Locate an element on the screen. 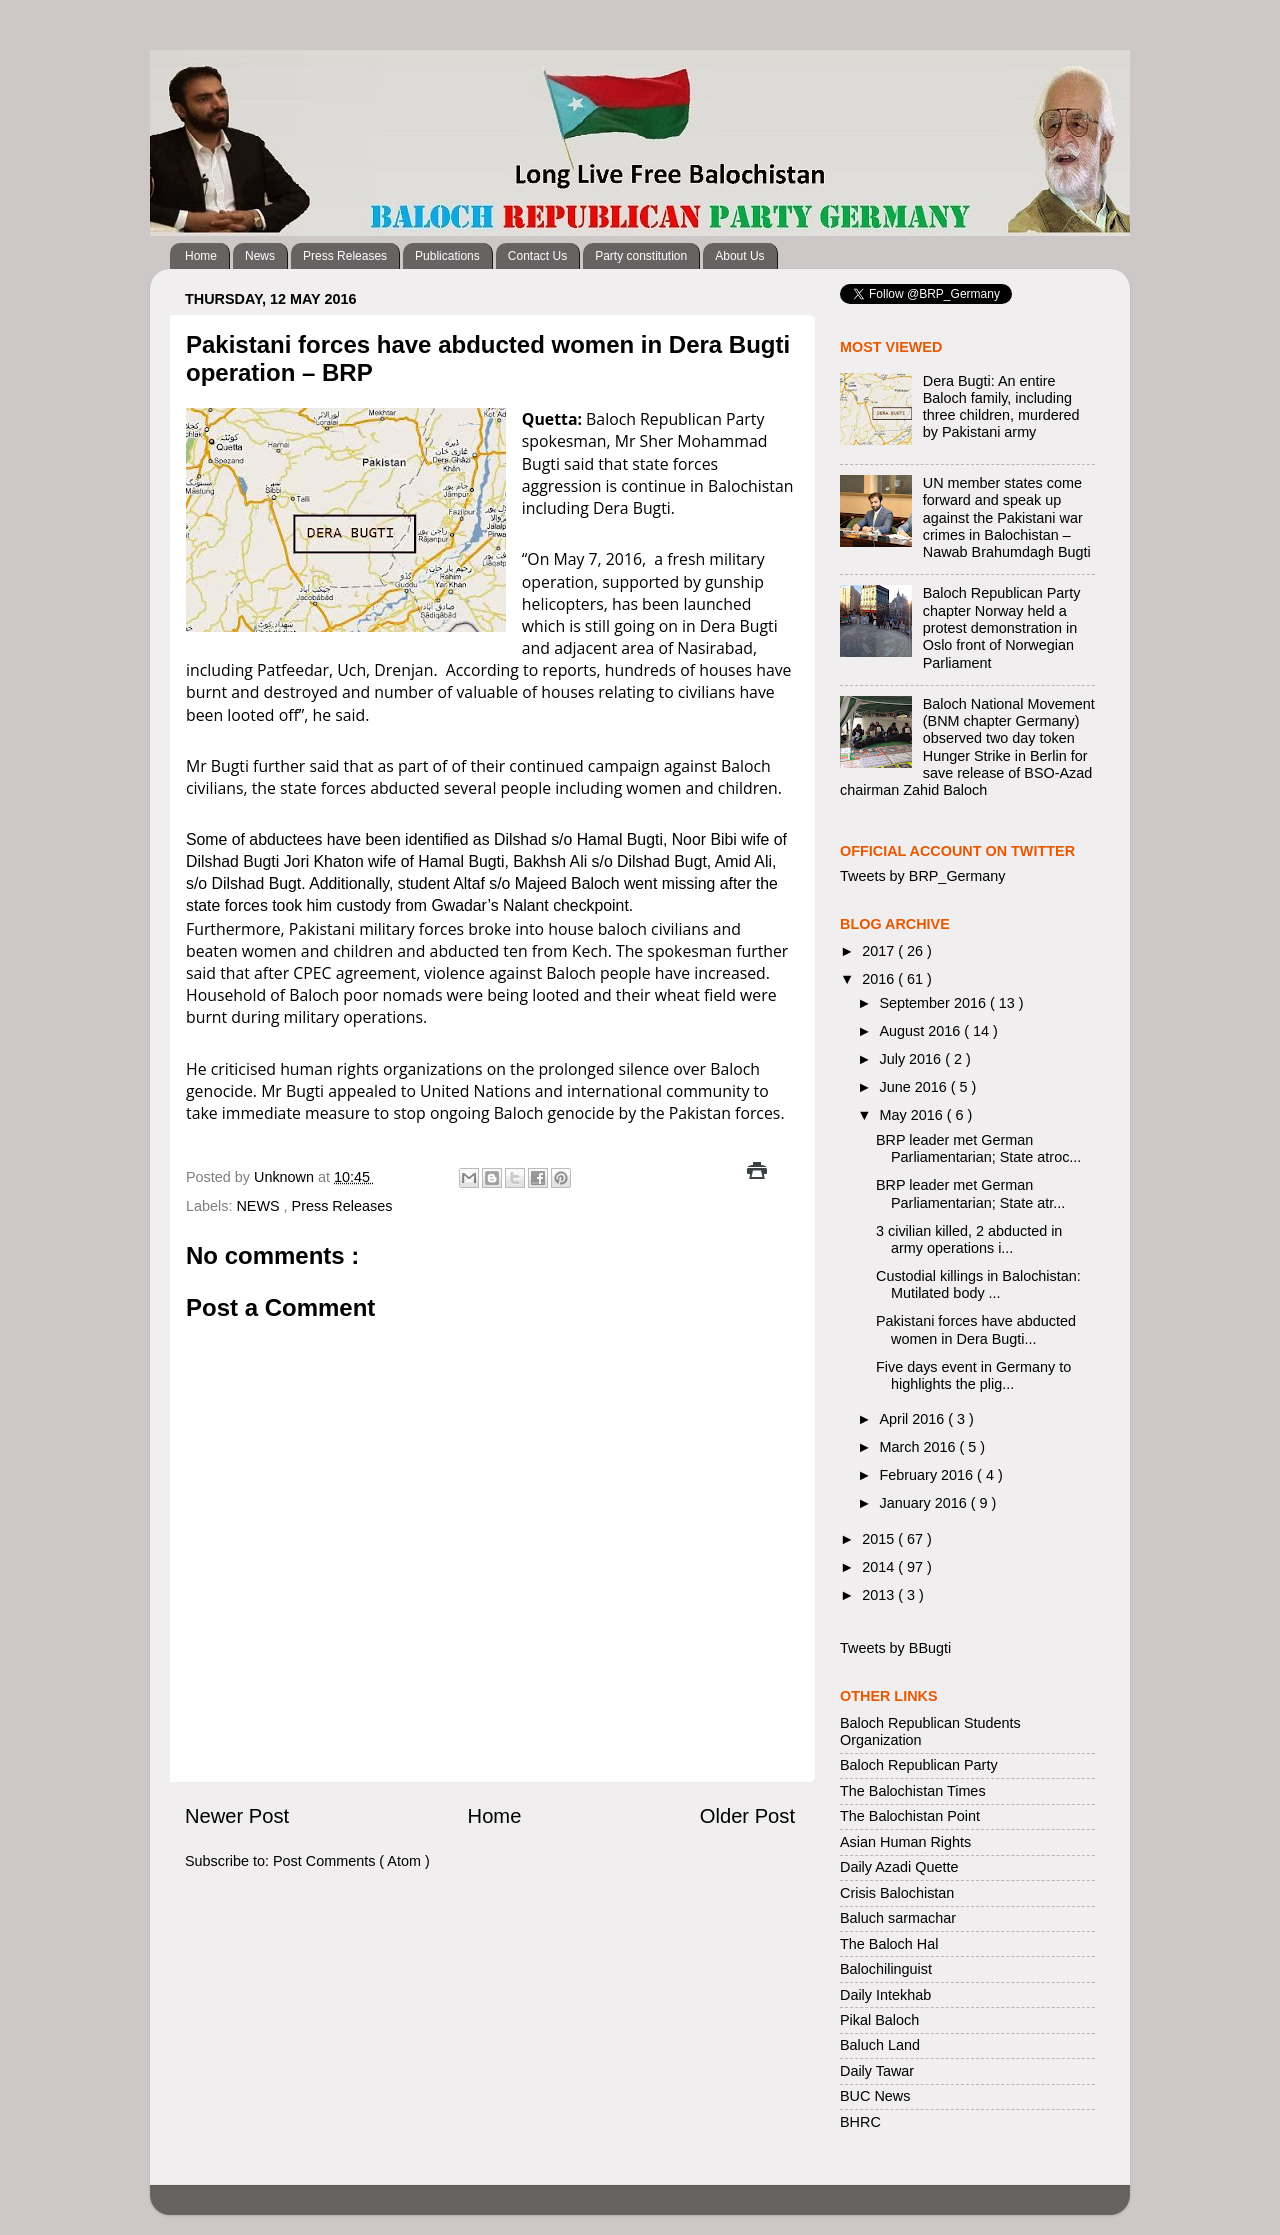  BHRC is located at coordinates (860, 2122).